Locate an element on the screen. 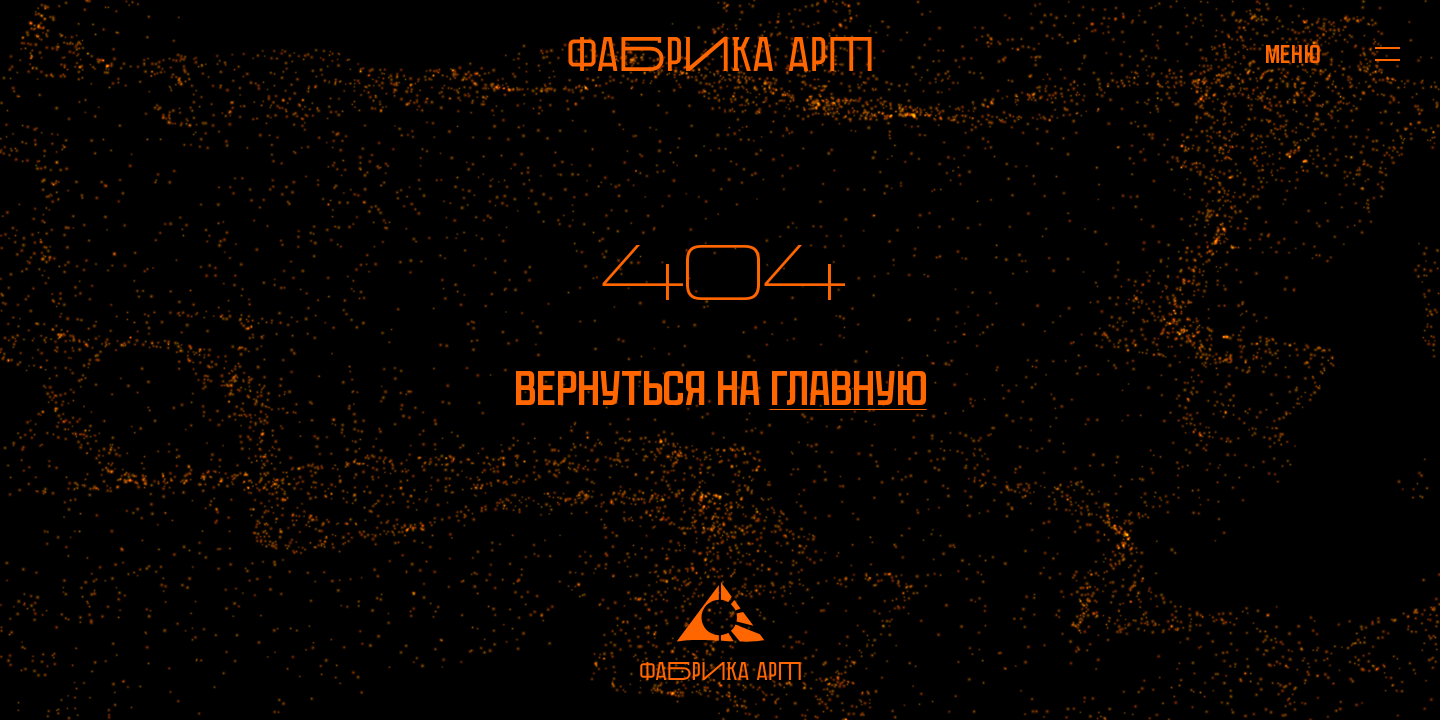 This screenshot has height=720, width=1440. [Открыть меню] is located at coordinates (1292, 54).